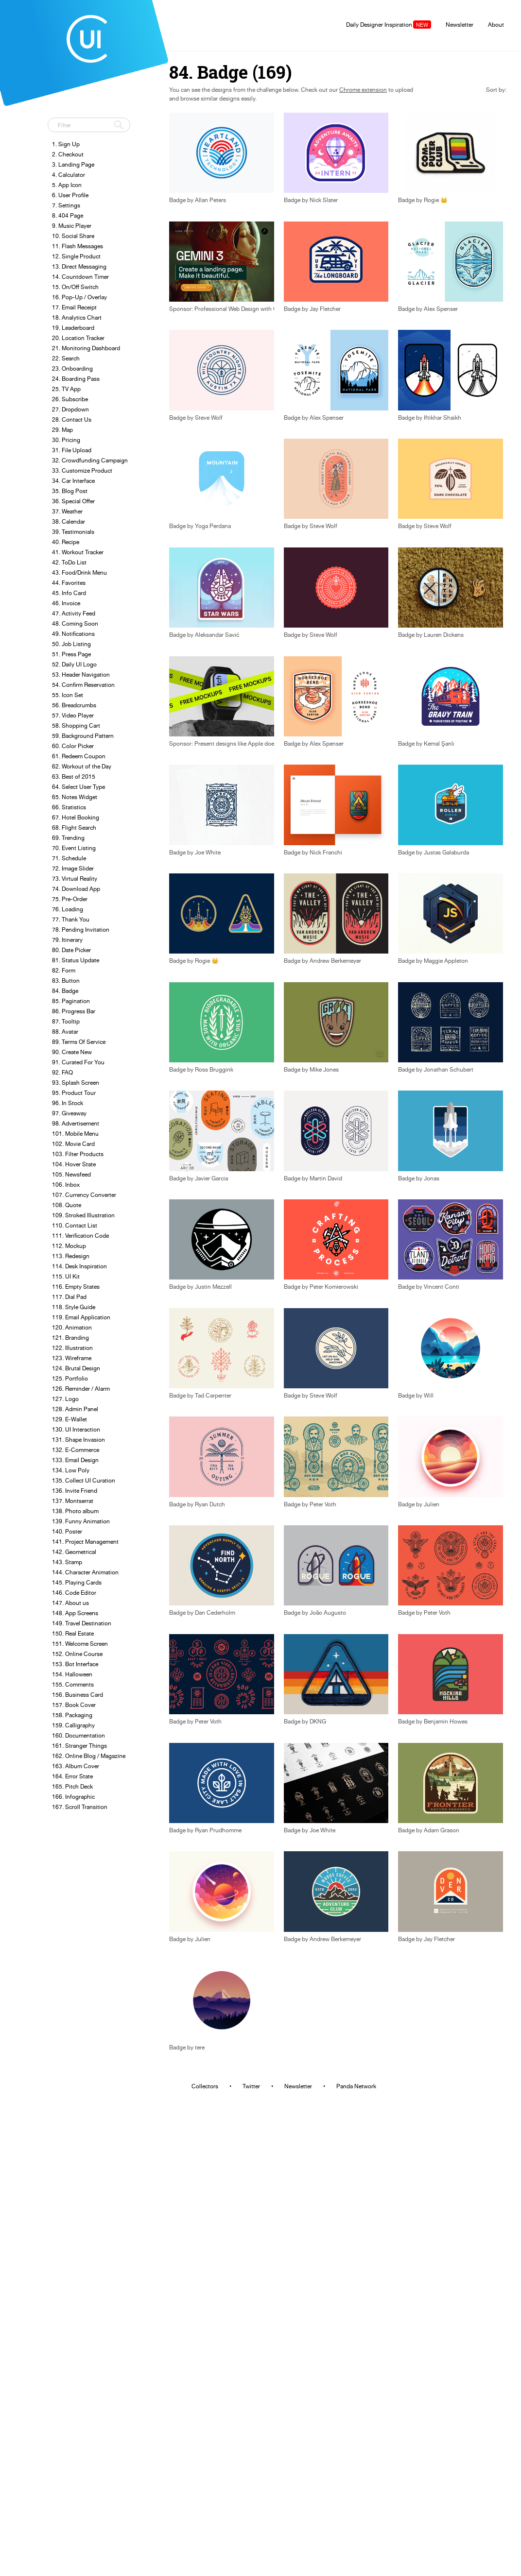  I want to click on Julien, so click(431, 1504).